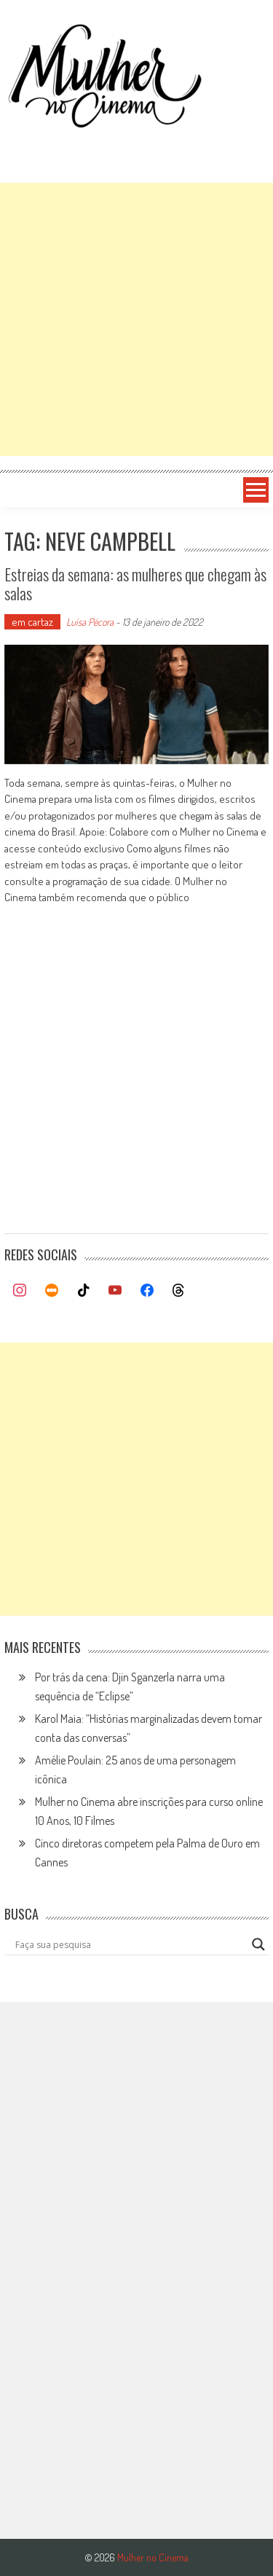  I want to click on Estreias da semana: as mulheres que chegam às salas, so click(135, 583).